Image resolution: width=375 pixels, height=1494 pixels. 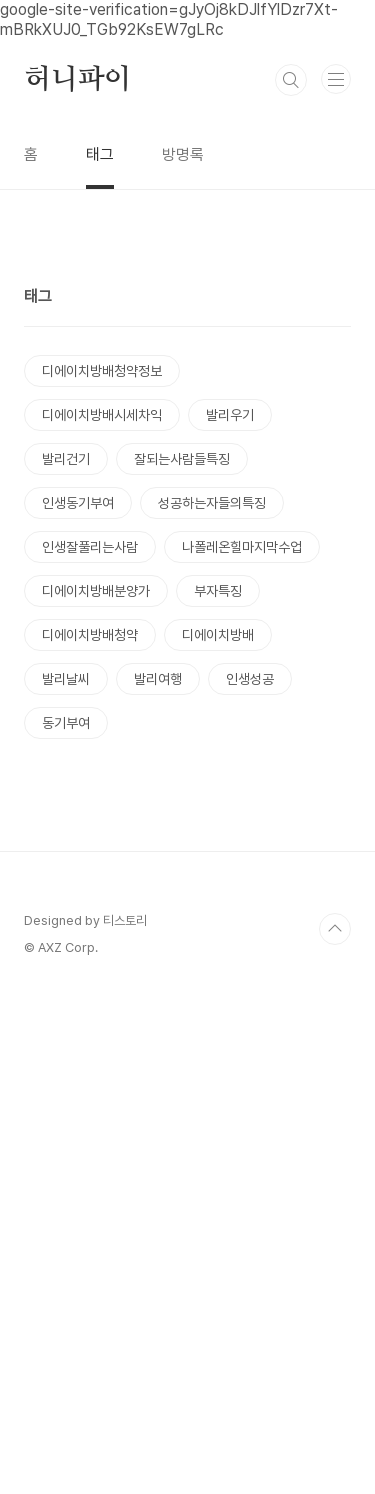 What do you see at coordinates (102, 665) in the screenshot?
I see `디에이치방배시세차익` at bounding box center [102, 665].